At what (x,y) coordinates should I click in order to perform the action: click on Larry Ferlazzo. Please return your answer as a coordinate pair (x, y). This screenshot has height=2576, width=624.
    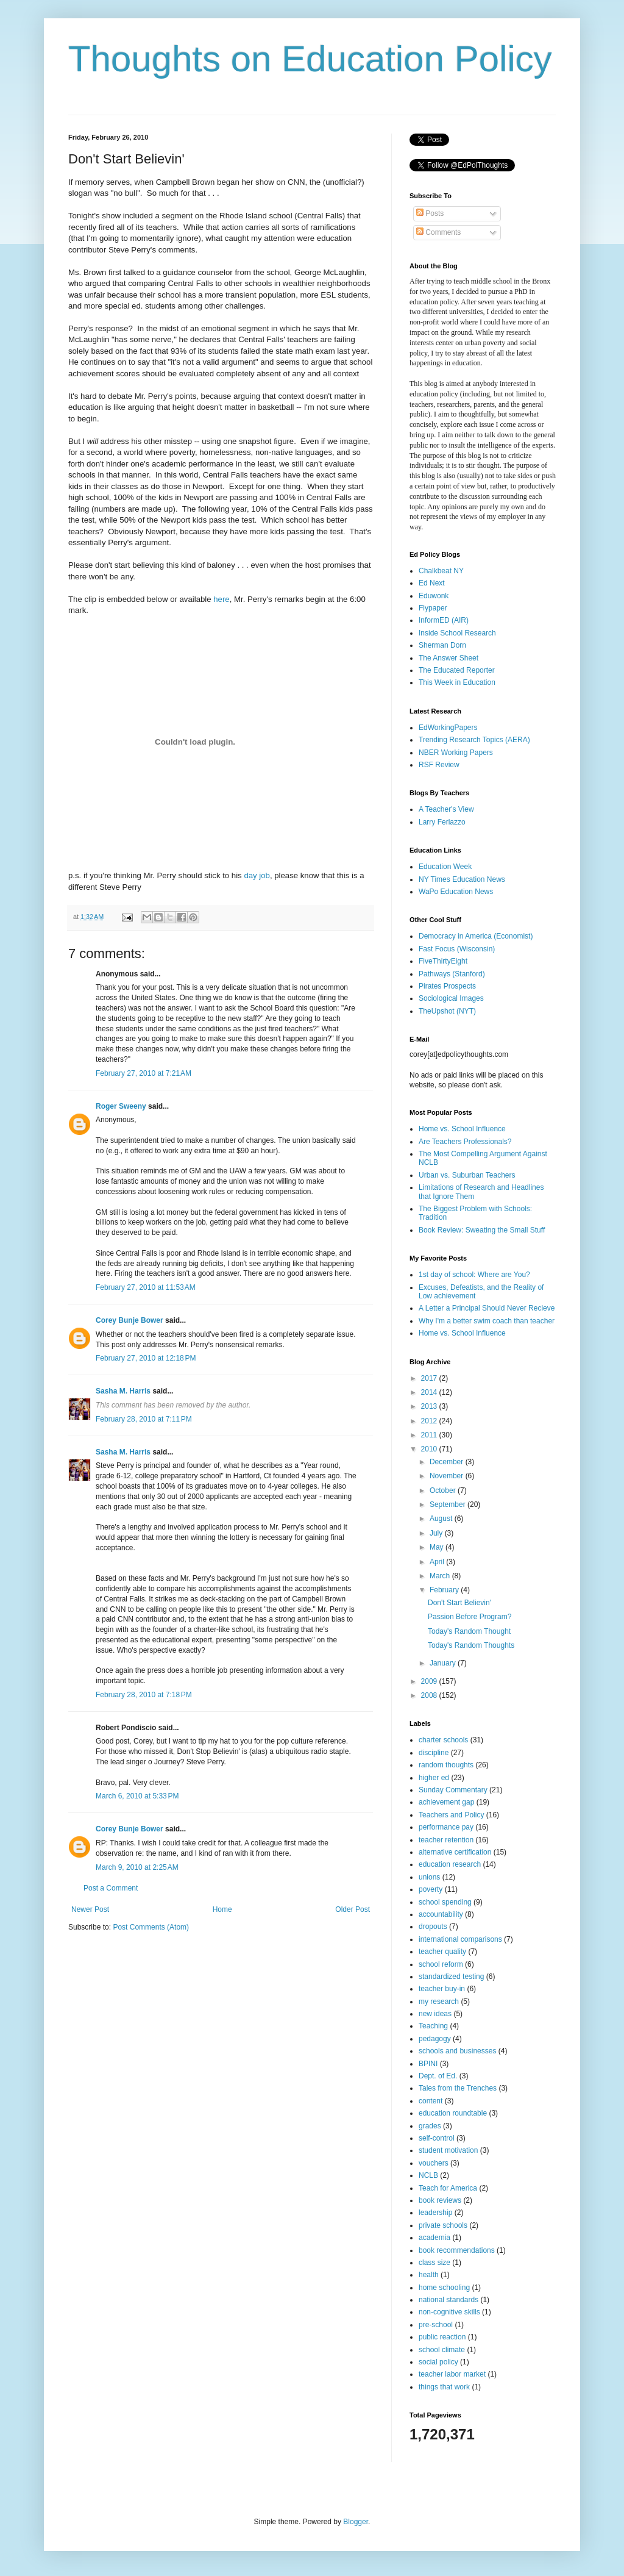
    Looking at the image, I should click on (442, 822).